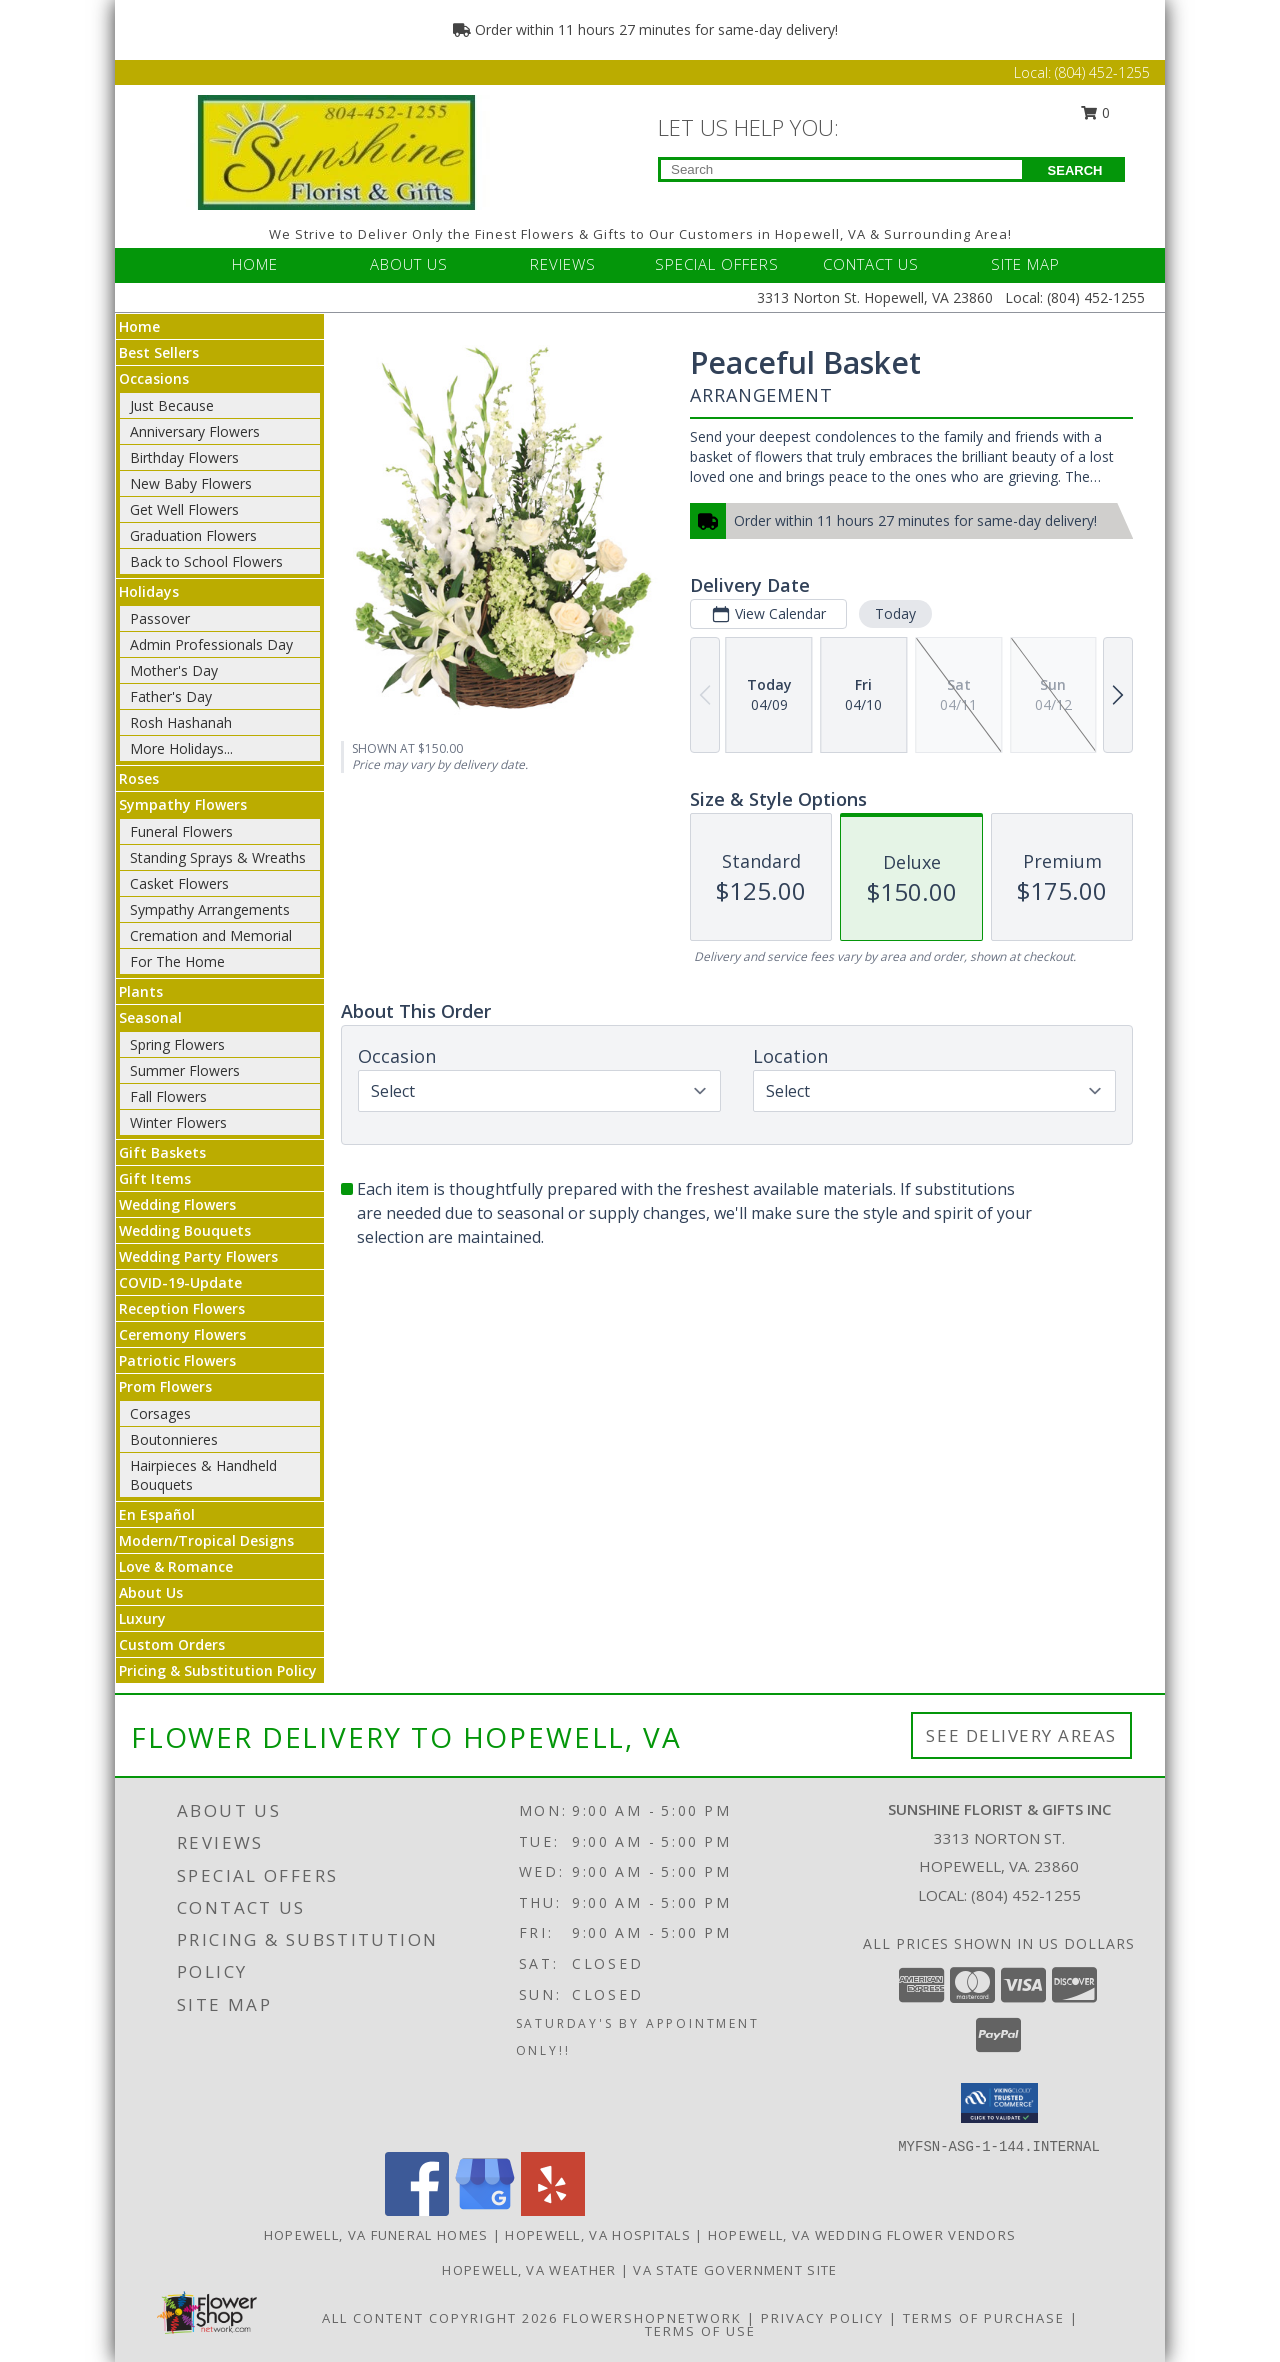  What do you see at coordinates (150, 1017) in the screenshot?
I see `Seasonal` at bounding box center [150, 1017].